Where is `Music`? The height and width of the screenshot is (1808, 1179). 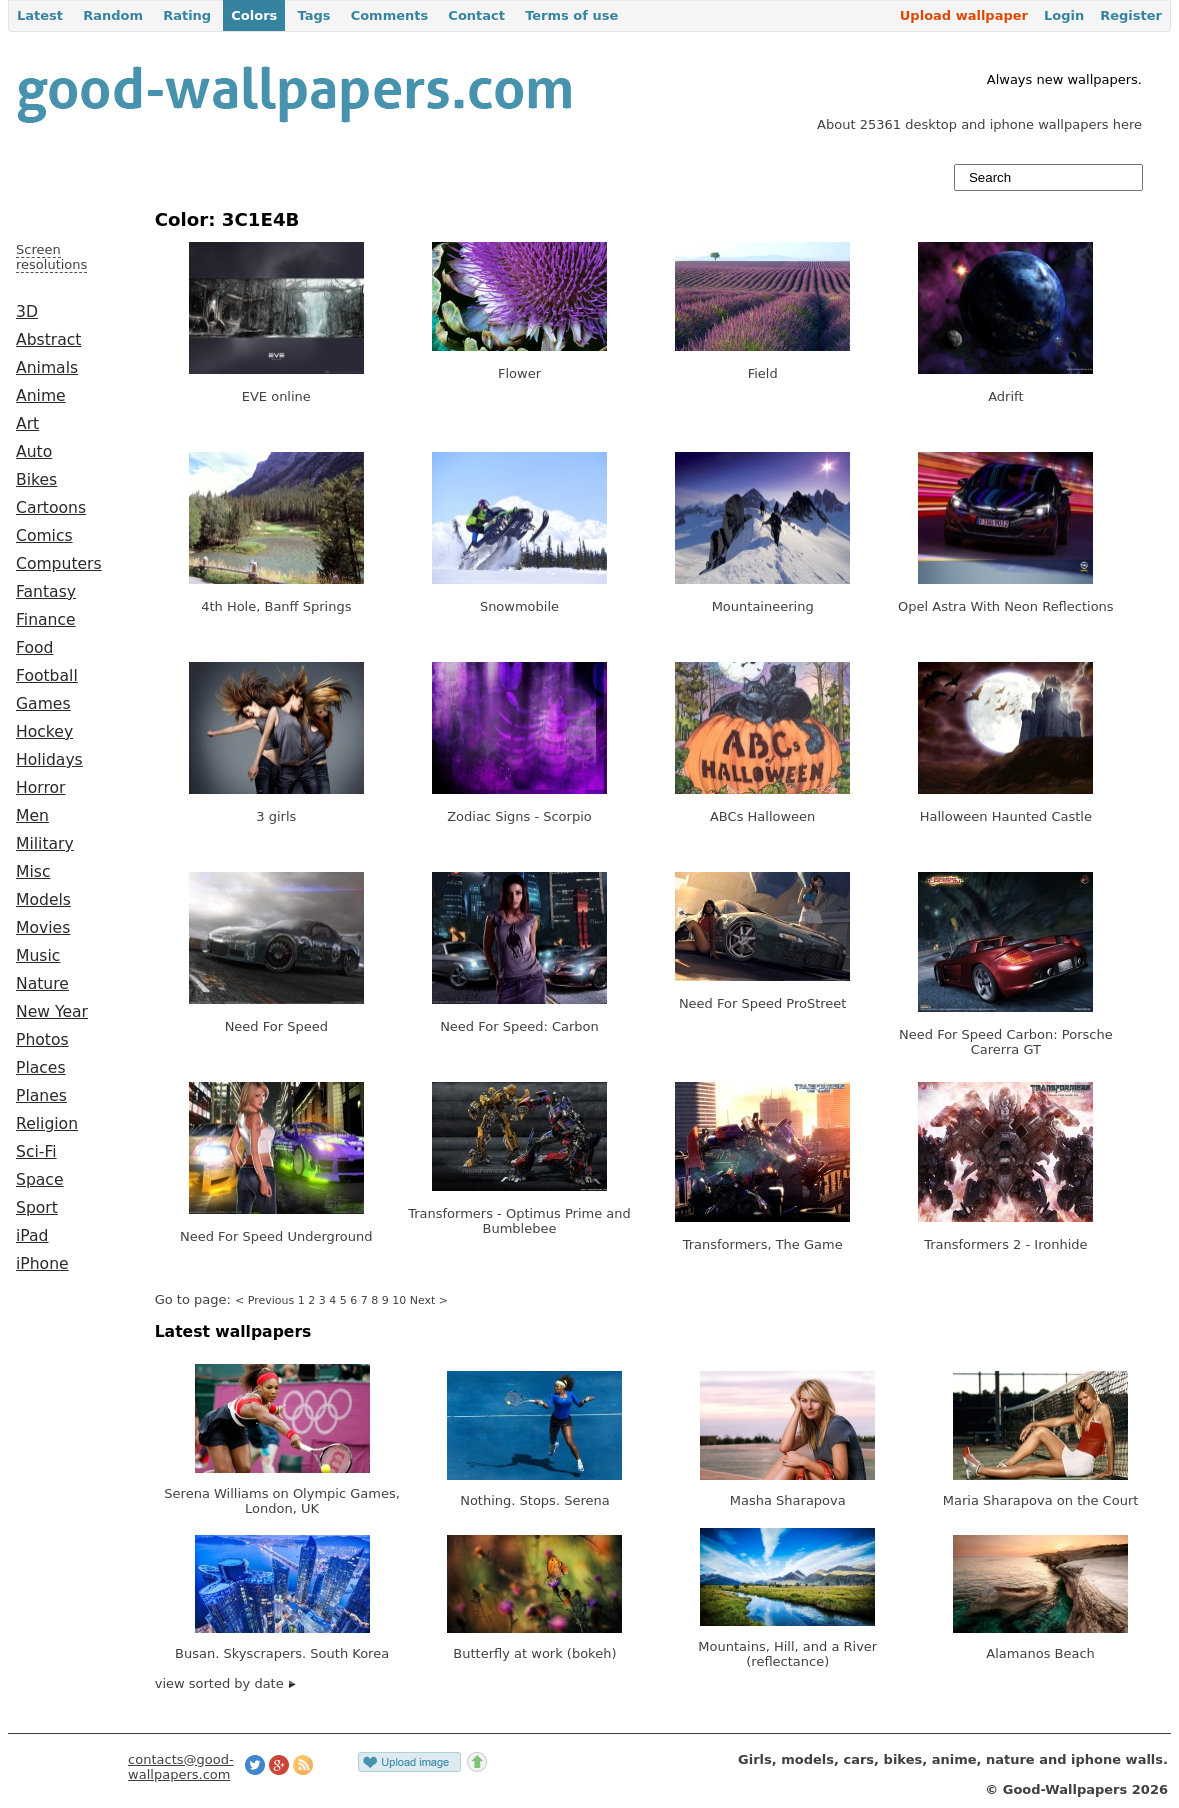
Music is located at coordinates (38, 956).